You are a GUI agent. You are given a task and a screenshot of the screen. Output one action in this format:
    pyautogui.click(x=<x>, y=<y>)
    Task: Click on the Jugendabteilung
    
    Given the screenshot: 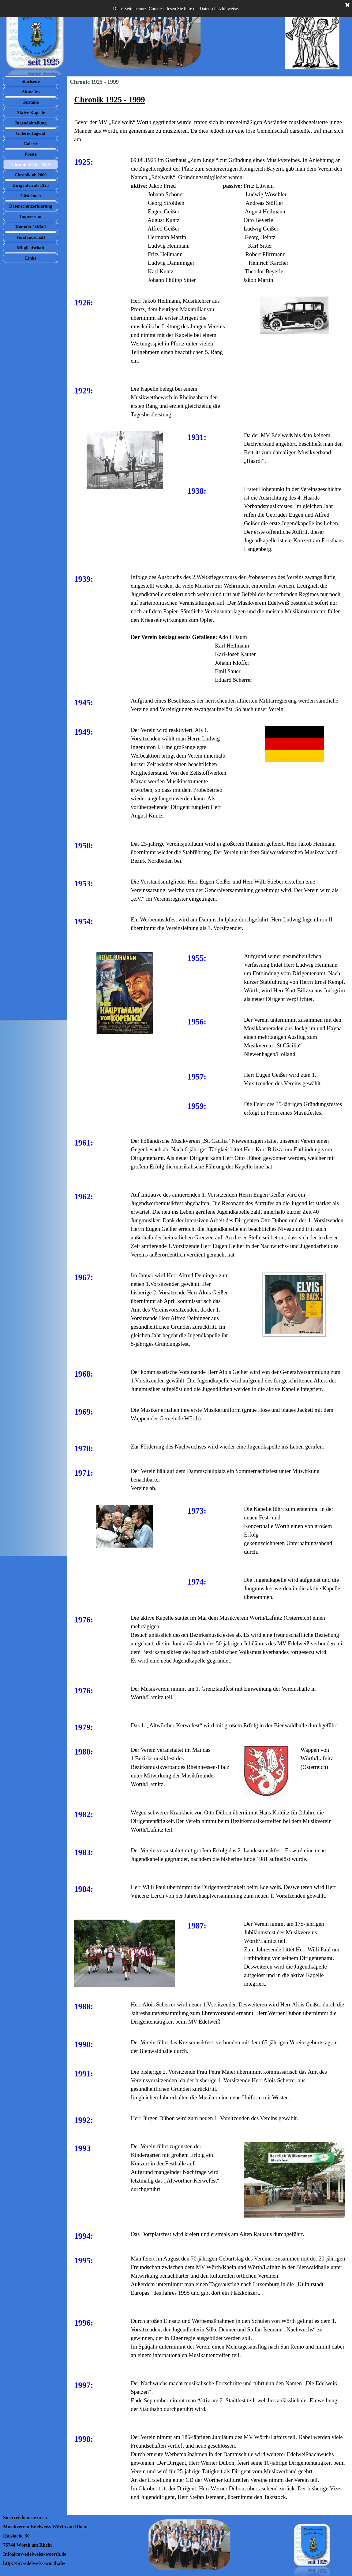 What is the action you would take?
    pyautogui.click(x=31, y=122)
    